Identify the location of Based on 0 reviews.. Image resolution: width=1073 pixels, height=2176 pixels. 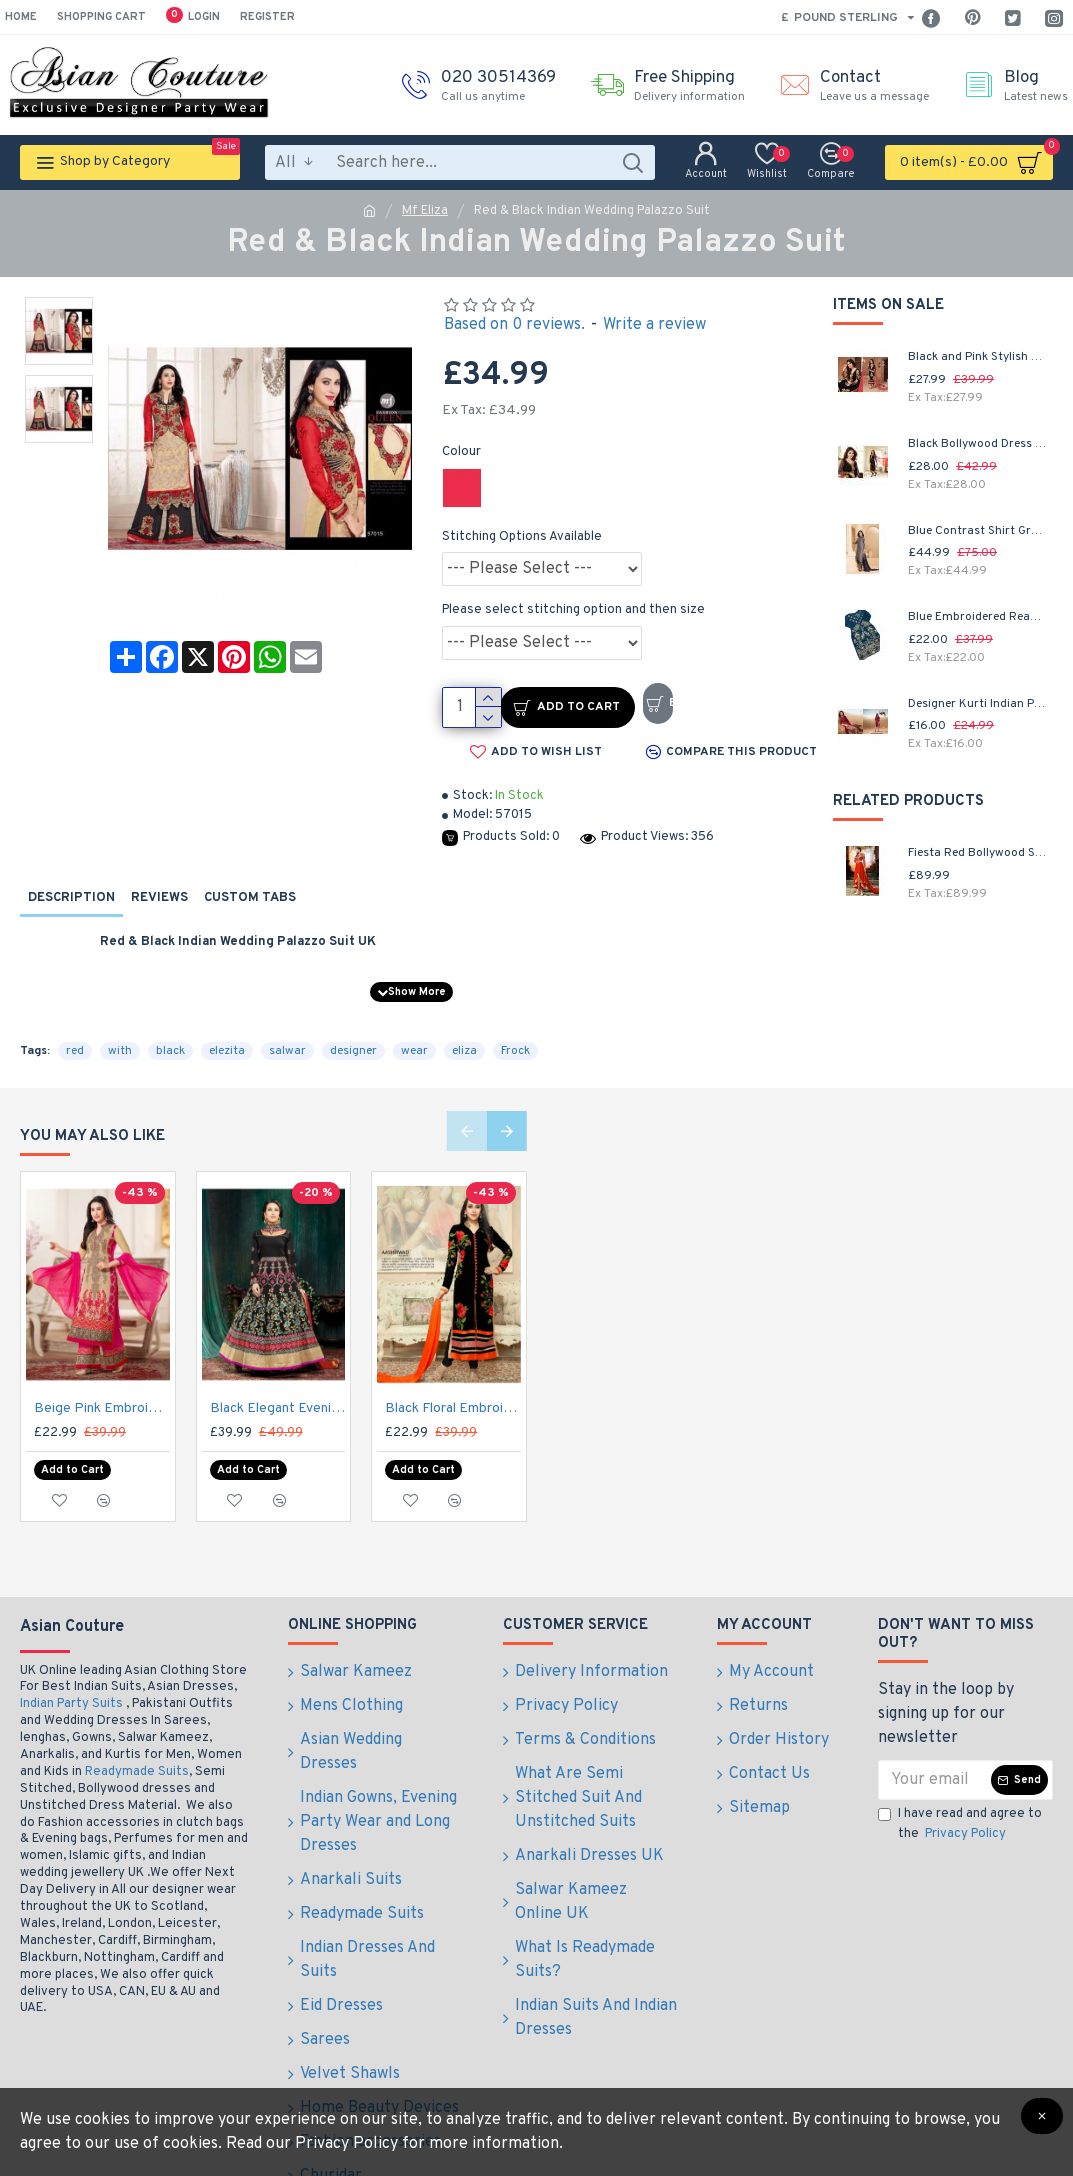
(514, 325).